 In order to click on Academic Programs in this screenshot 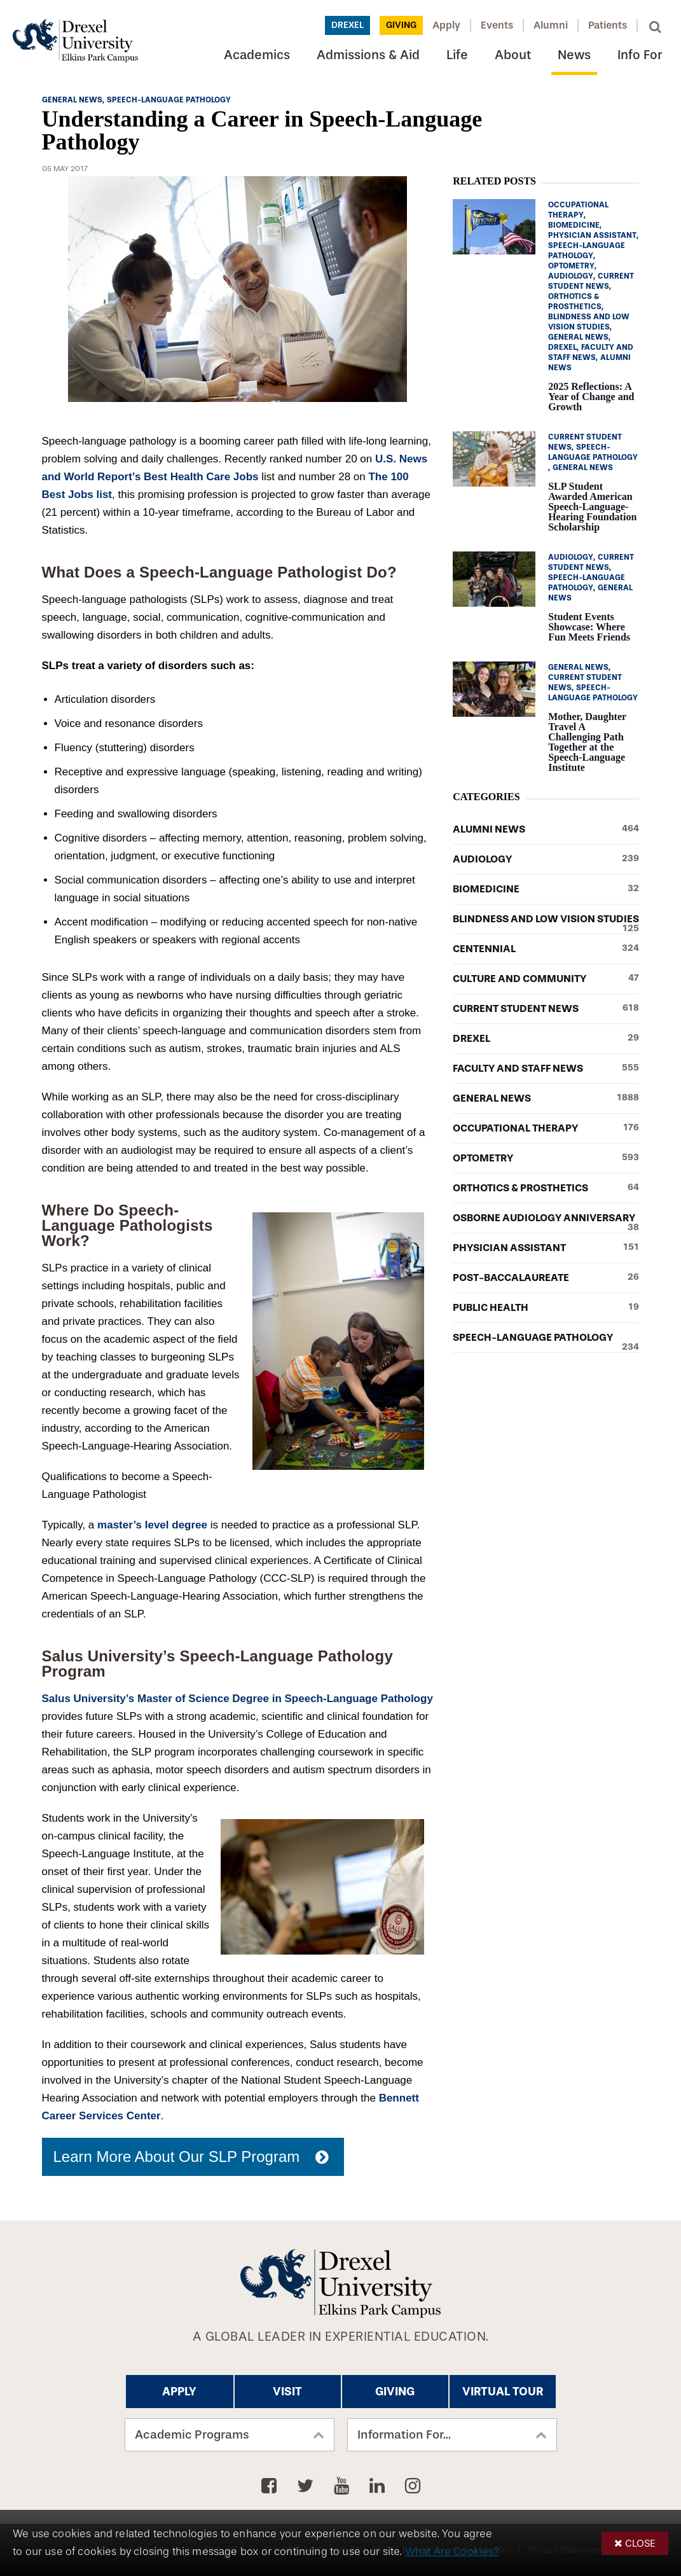, I will do `click(192, 2435)`.